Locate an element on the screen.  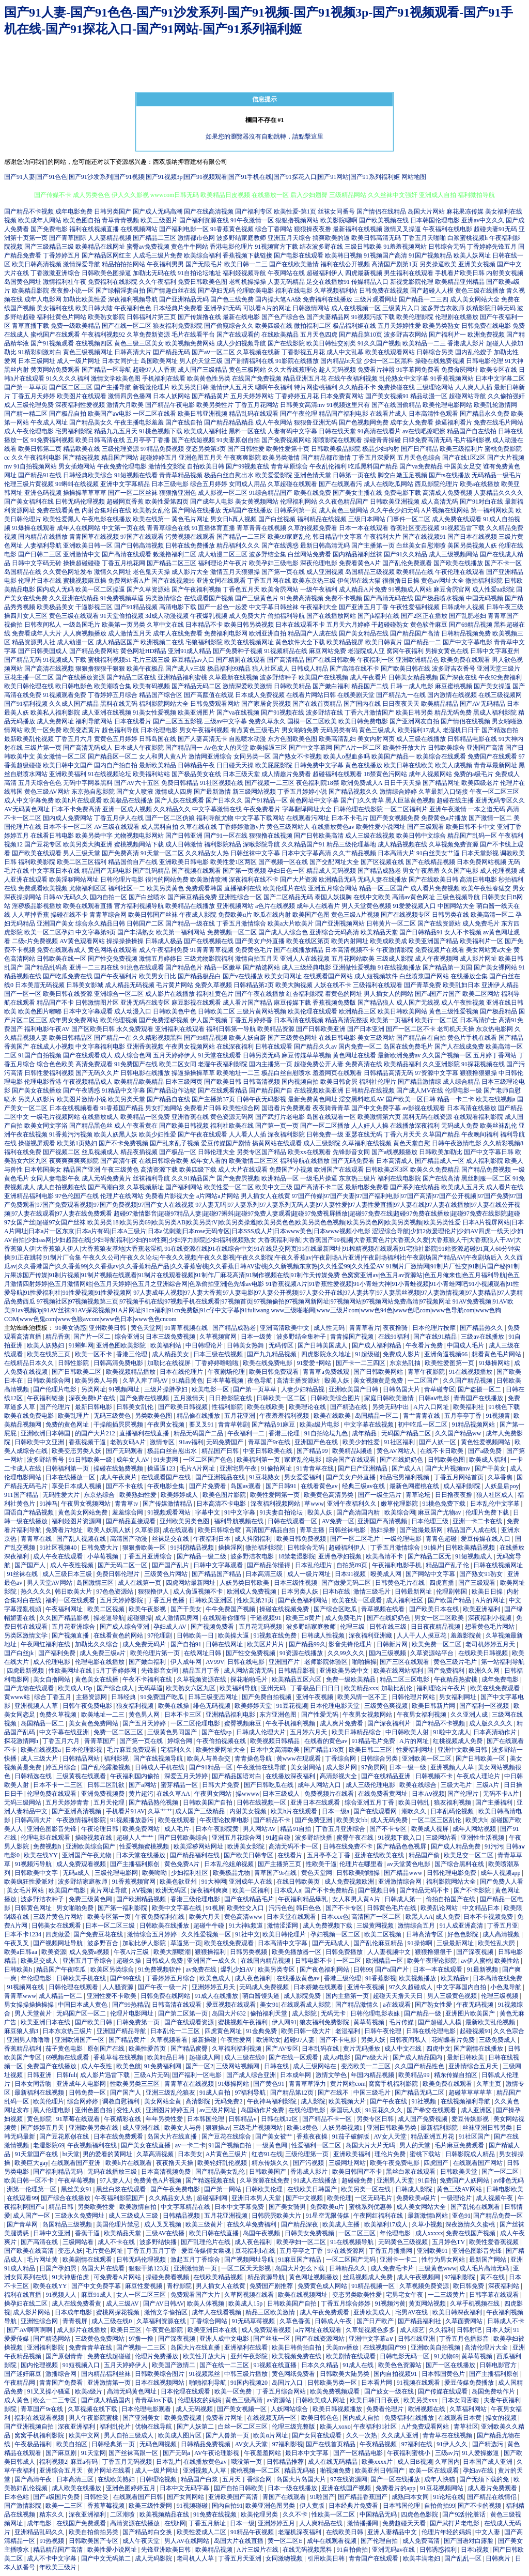
麻豆传媟草草视频 is located at coordinates (306, 1055).